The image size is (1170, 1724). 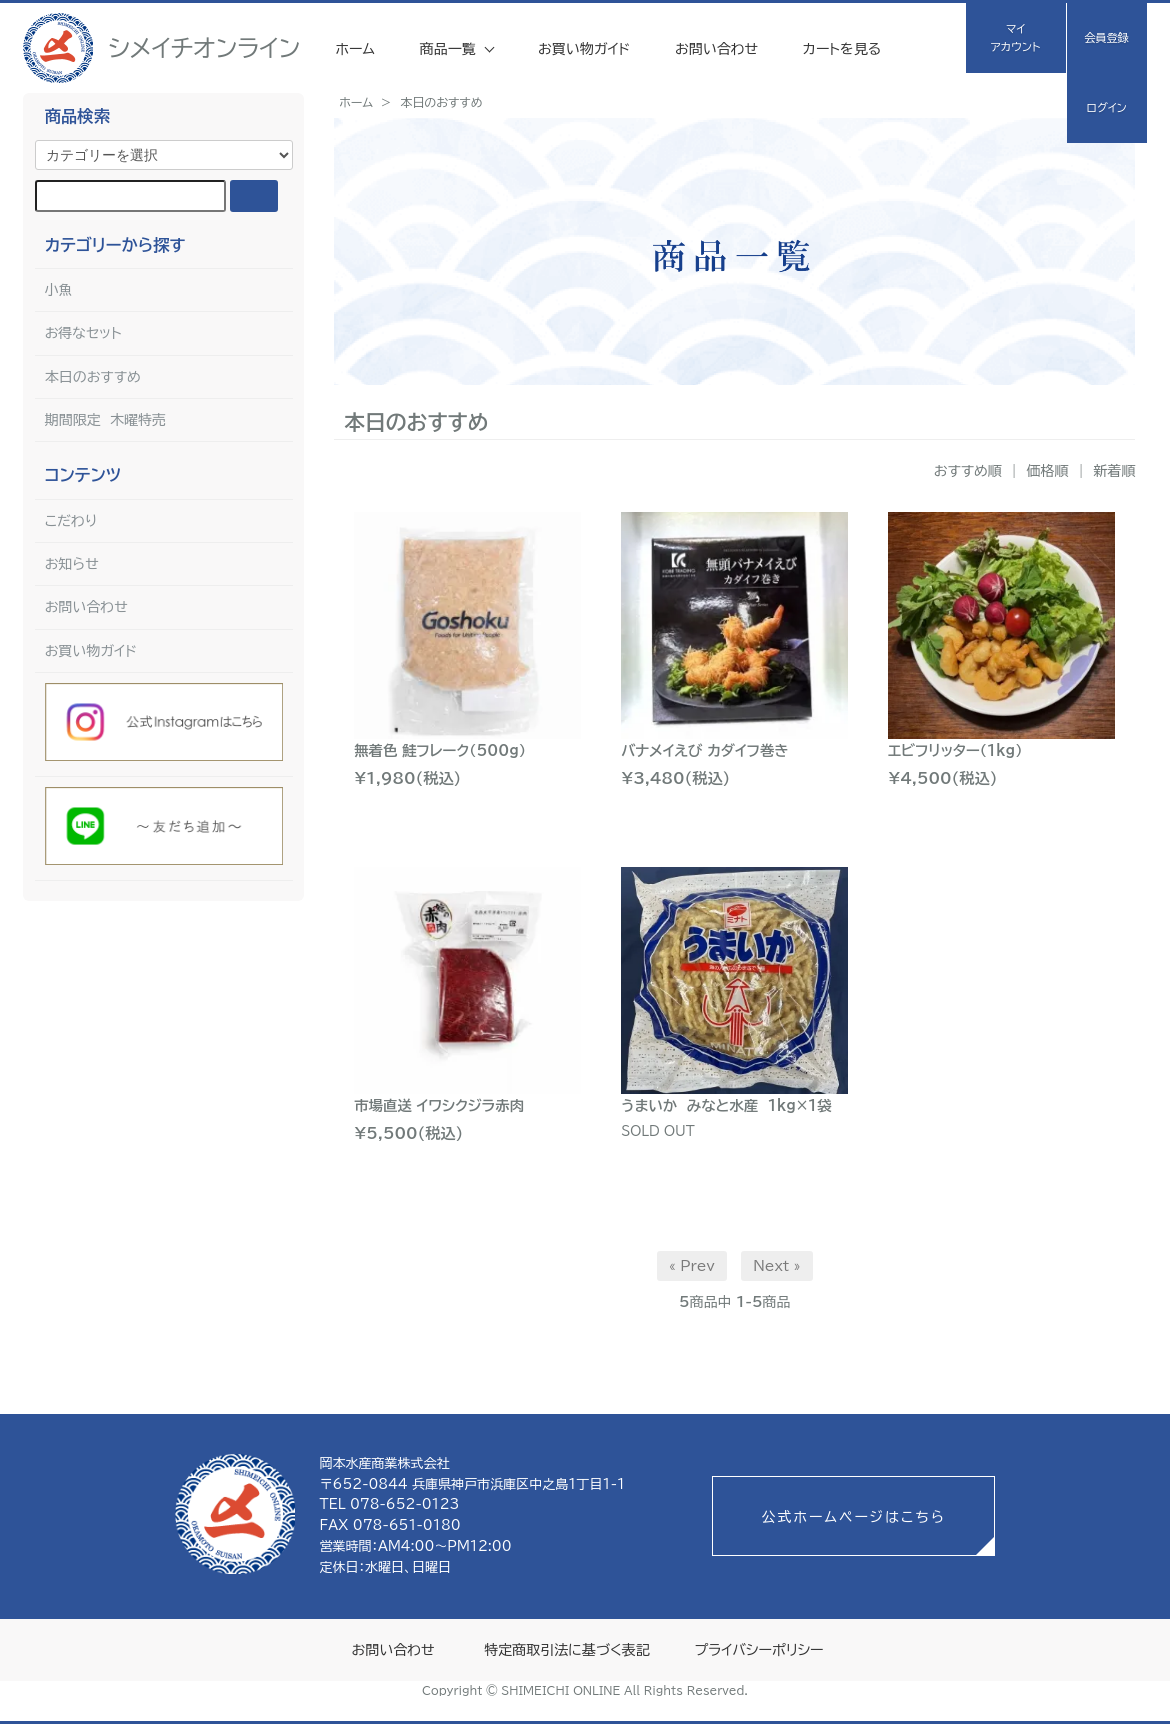 What do you see at coordinates (354, 49) in the screenshot?
I see `ホーム` at bounding box center [354, 49].